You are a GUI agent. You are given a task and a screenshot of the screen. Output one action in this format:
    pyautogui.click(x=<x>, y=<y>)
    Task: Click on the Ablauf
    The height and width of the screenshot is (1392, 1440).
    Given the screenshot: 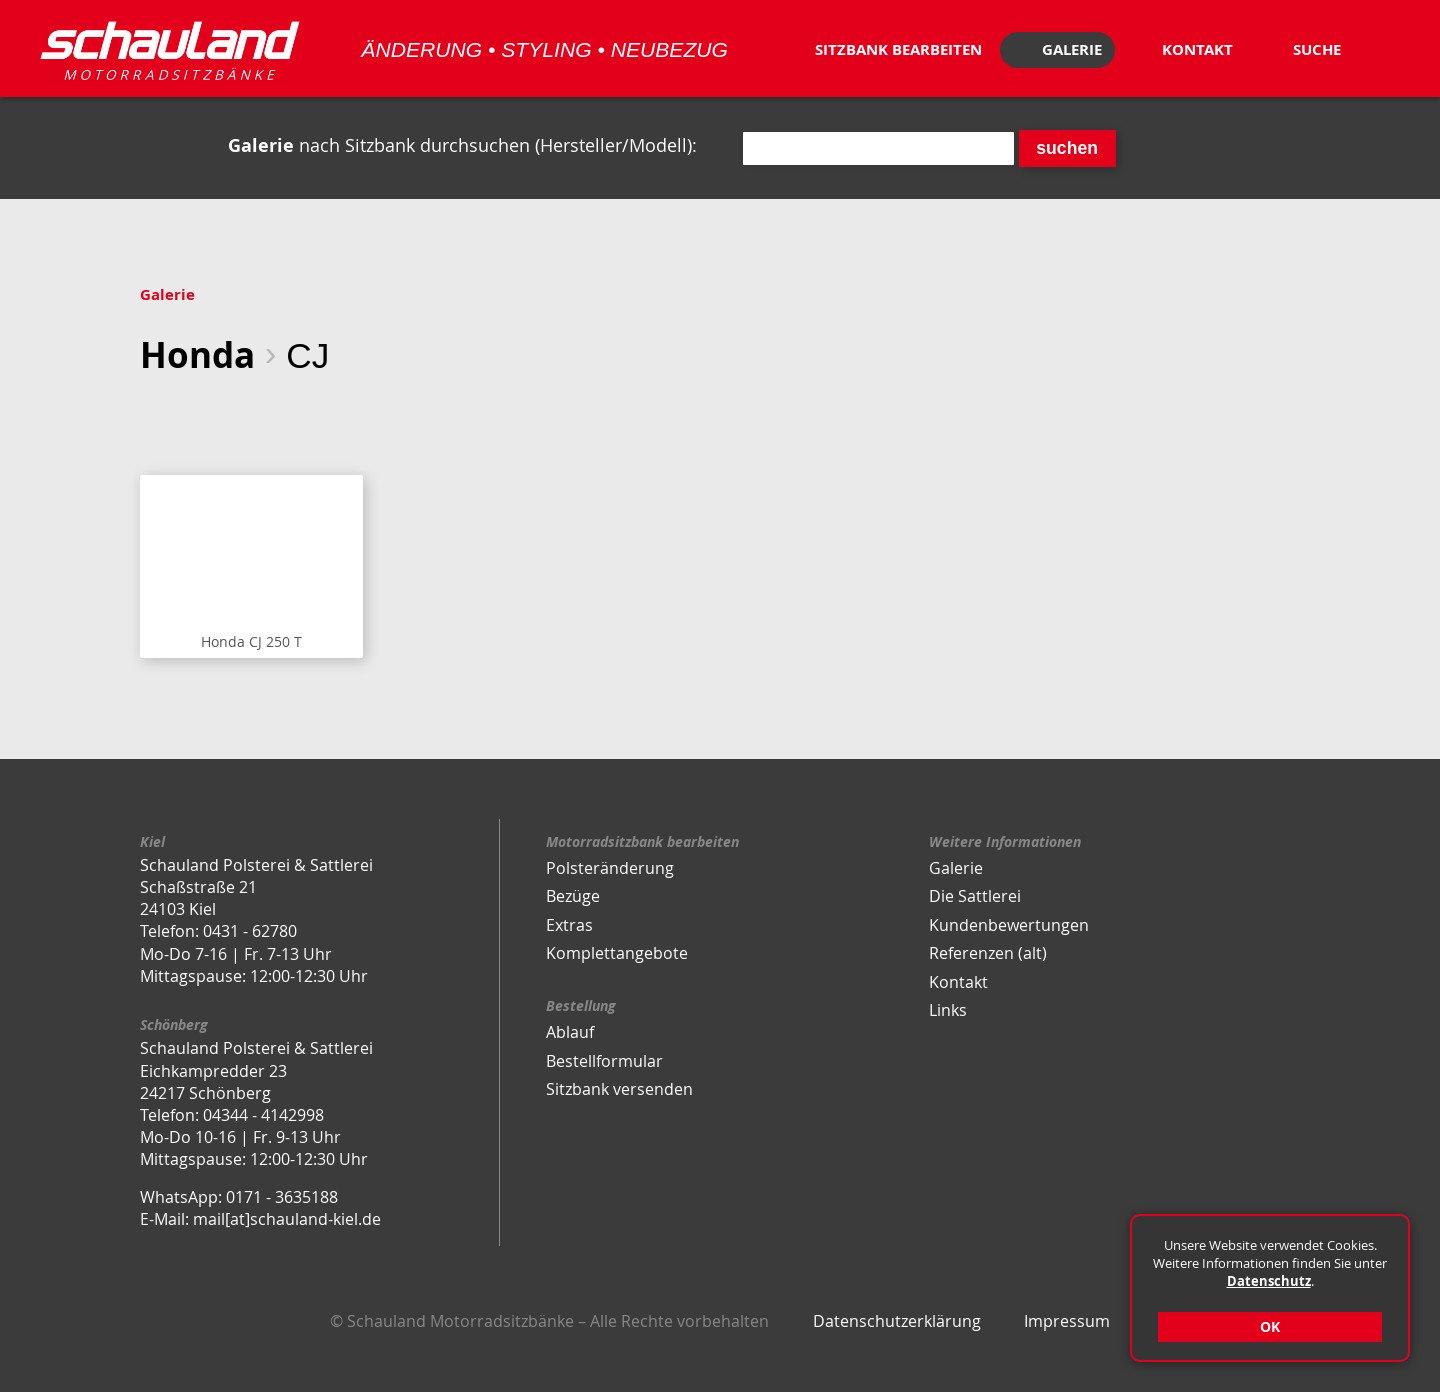 What is the action you would take?
    pyautogui.click(x=570, y=1032)
    